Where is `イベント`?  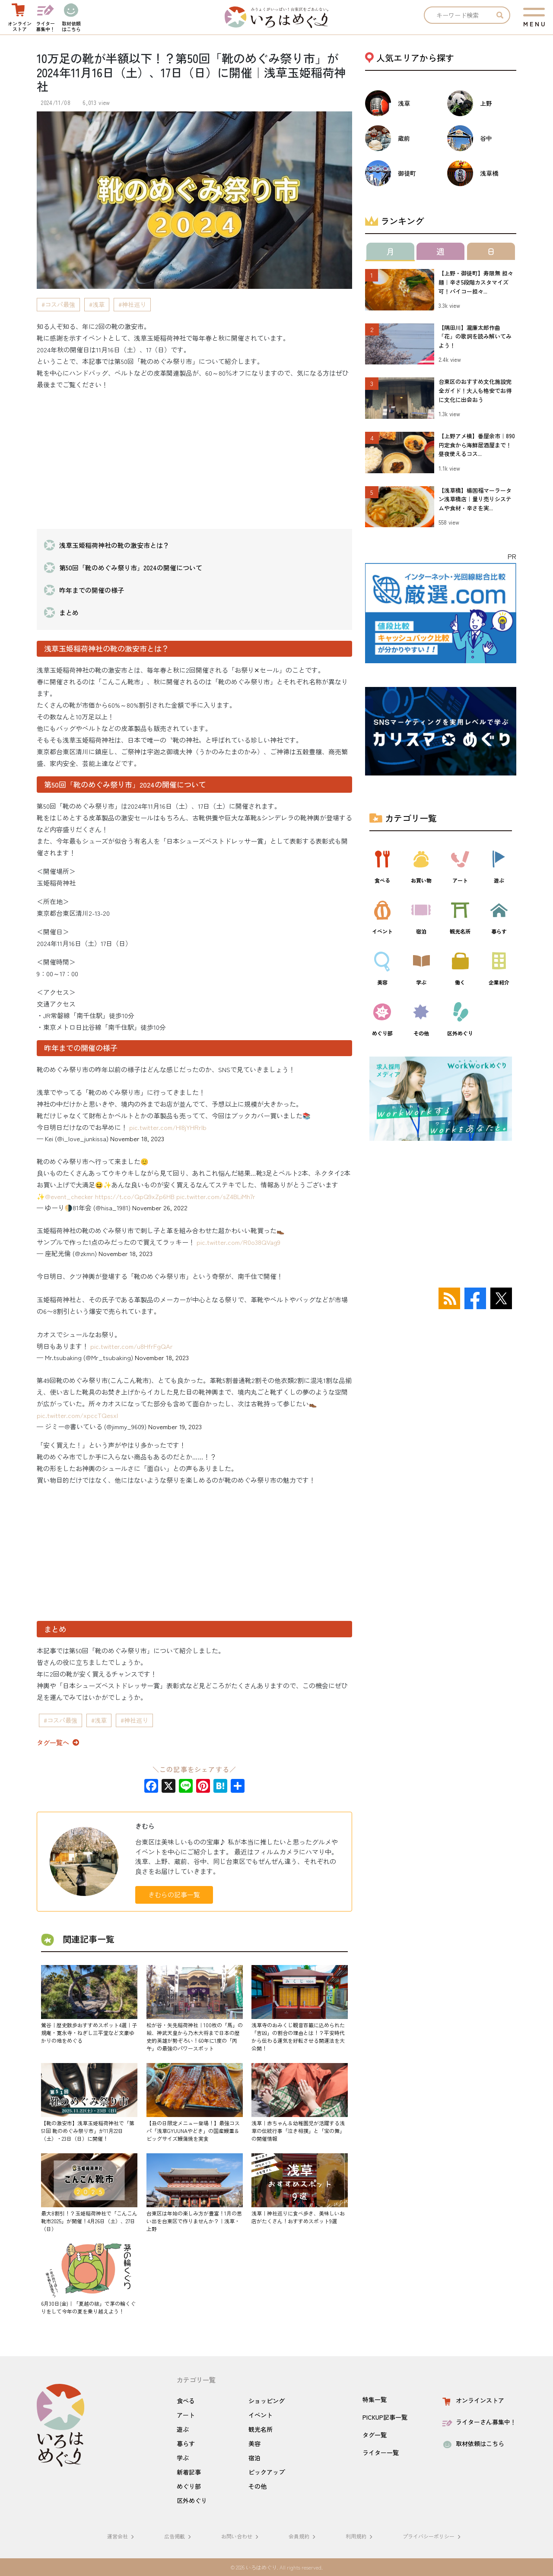 イベント is located at coordinates (260, 2415).